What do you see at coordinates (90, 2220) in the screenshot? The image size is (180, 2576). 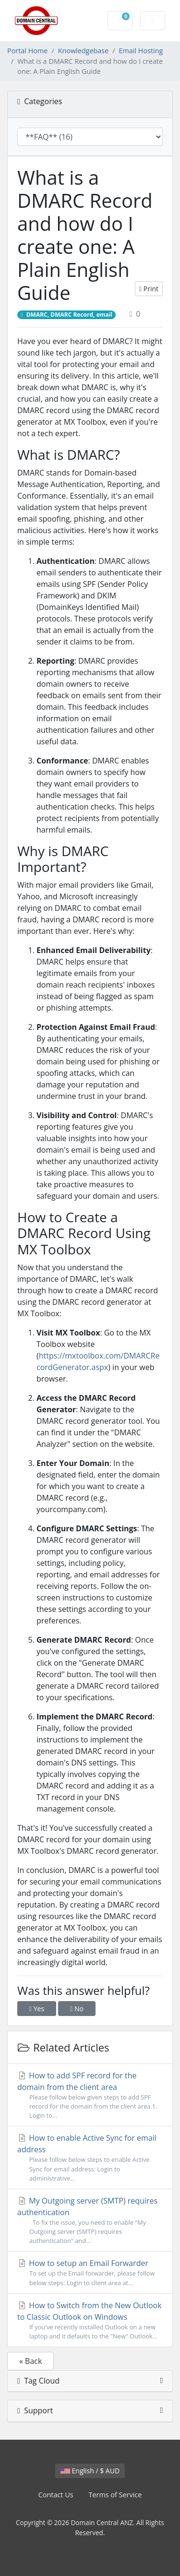 I see `My Outgoing server (SMTP) requires authentication` at bounding box center [90, 2220].